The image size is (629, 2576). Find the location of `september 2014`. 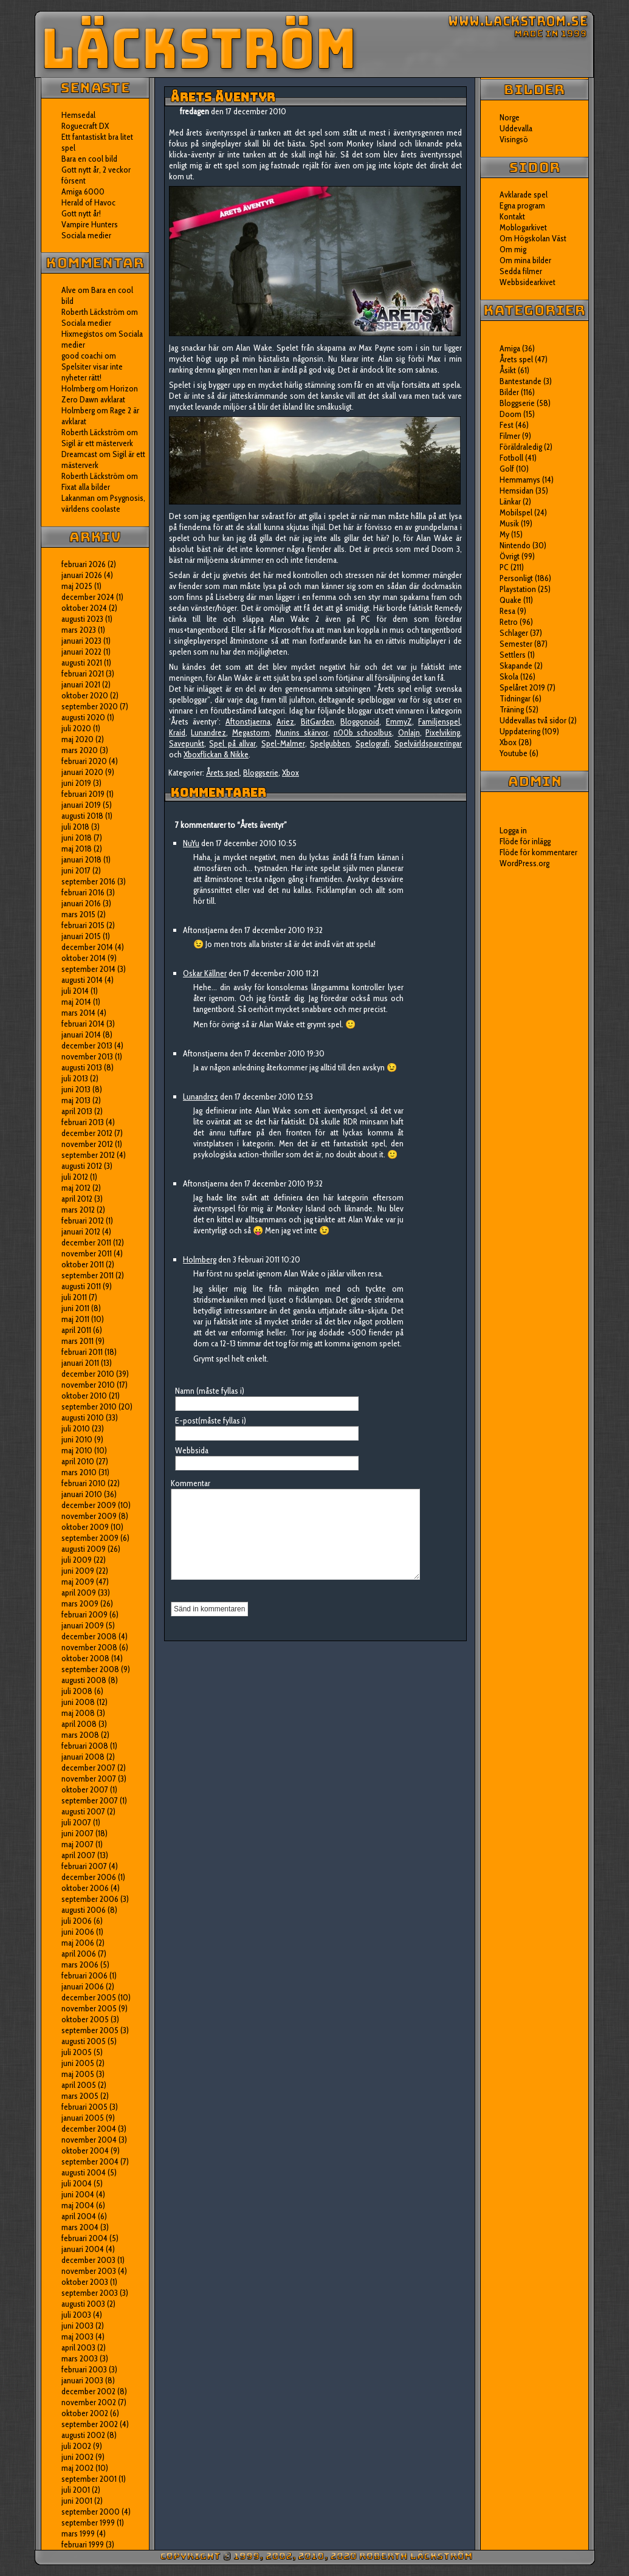

september 2014 is located at coordinates (88, 968).